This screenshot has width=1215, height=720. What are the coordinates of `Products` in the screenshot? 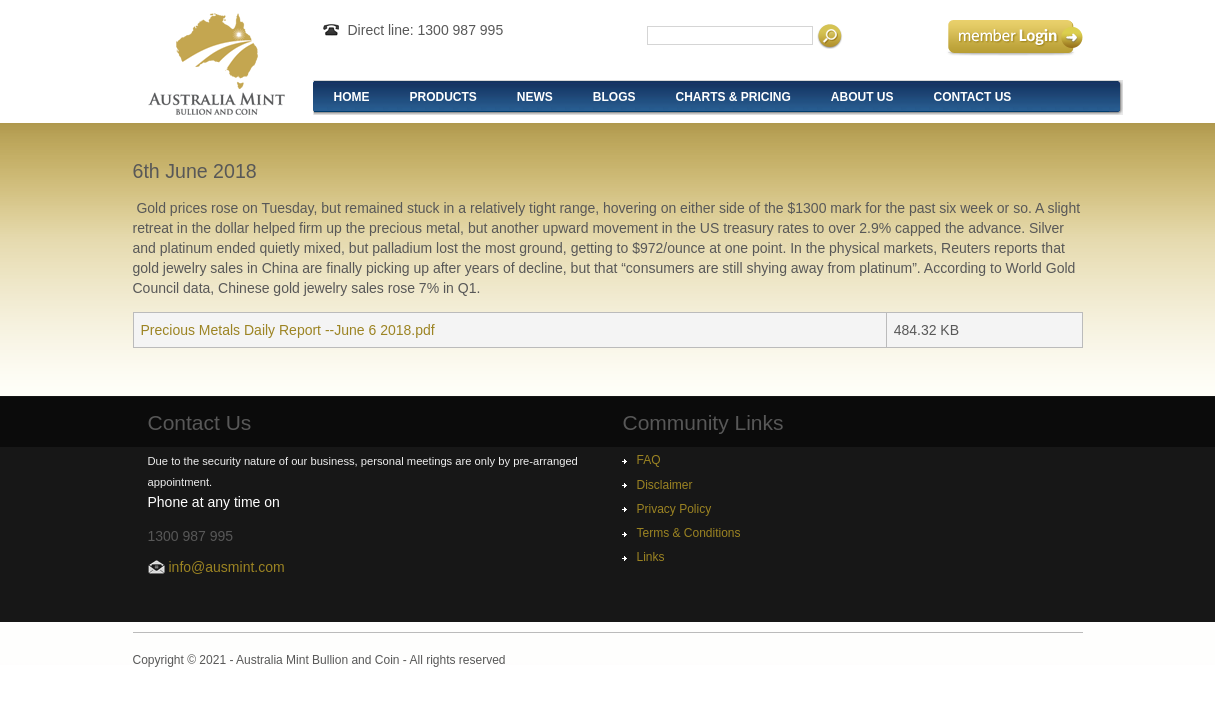 It's located at (443, 97).